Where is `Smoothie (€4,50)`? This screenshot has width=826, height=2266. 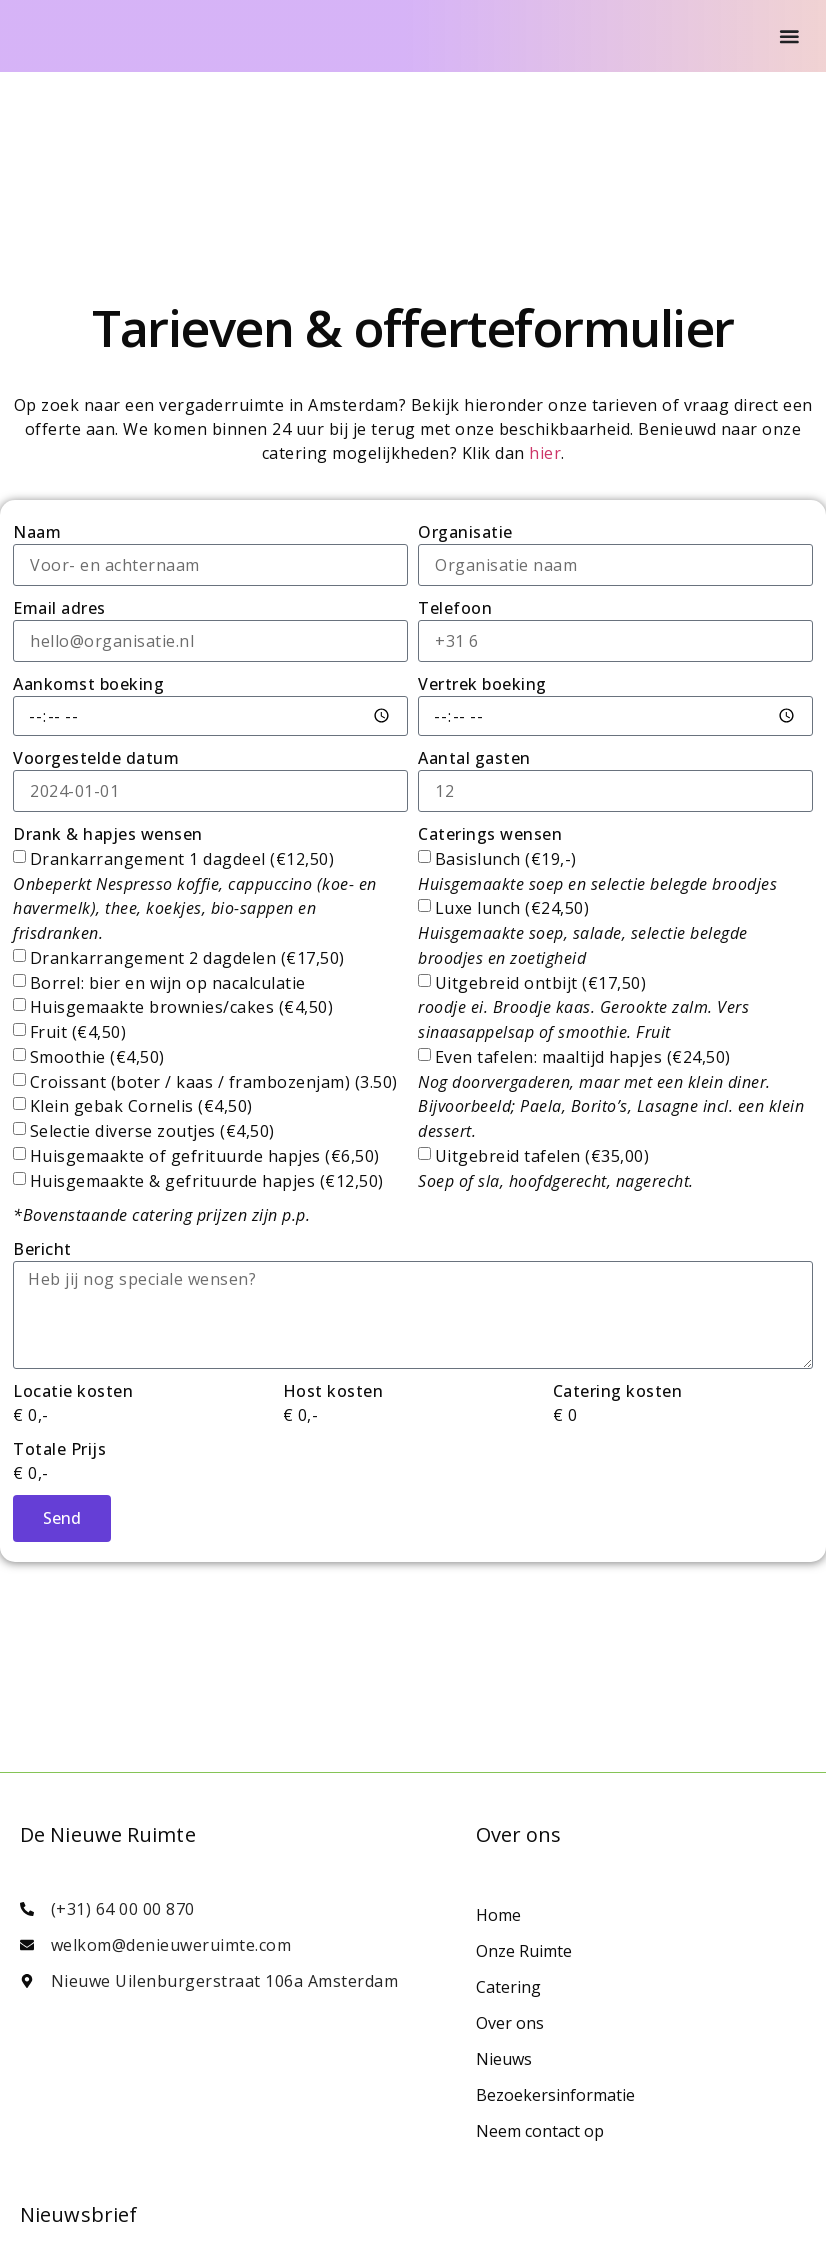 Smoothie (€4,50) is located at coordinates (97, 1057).